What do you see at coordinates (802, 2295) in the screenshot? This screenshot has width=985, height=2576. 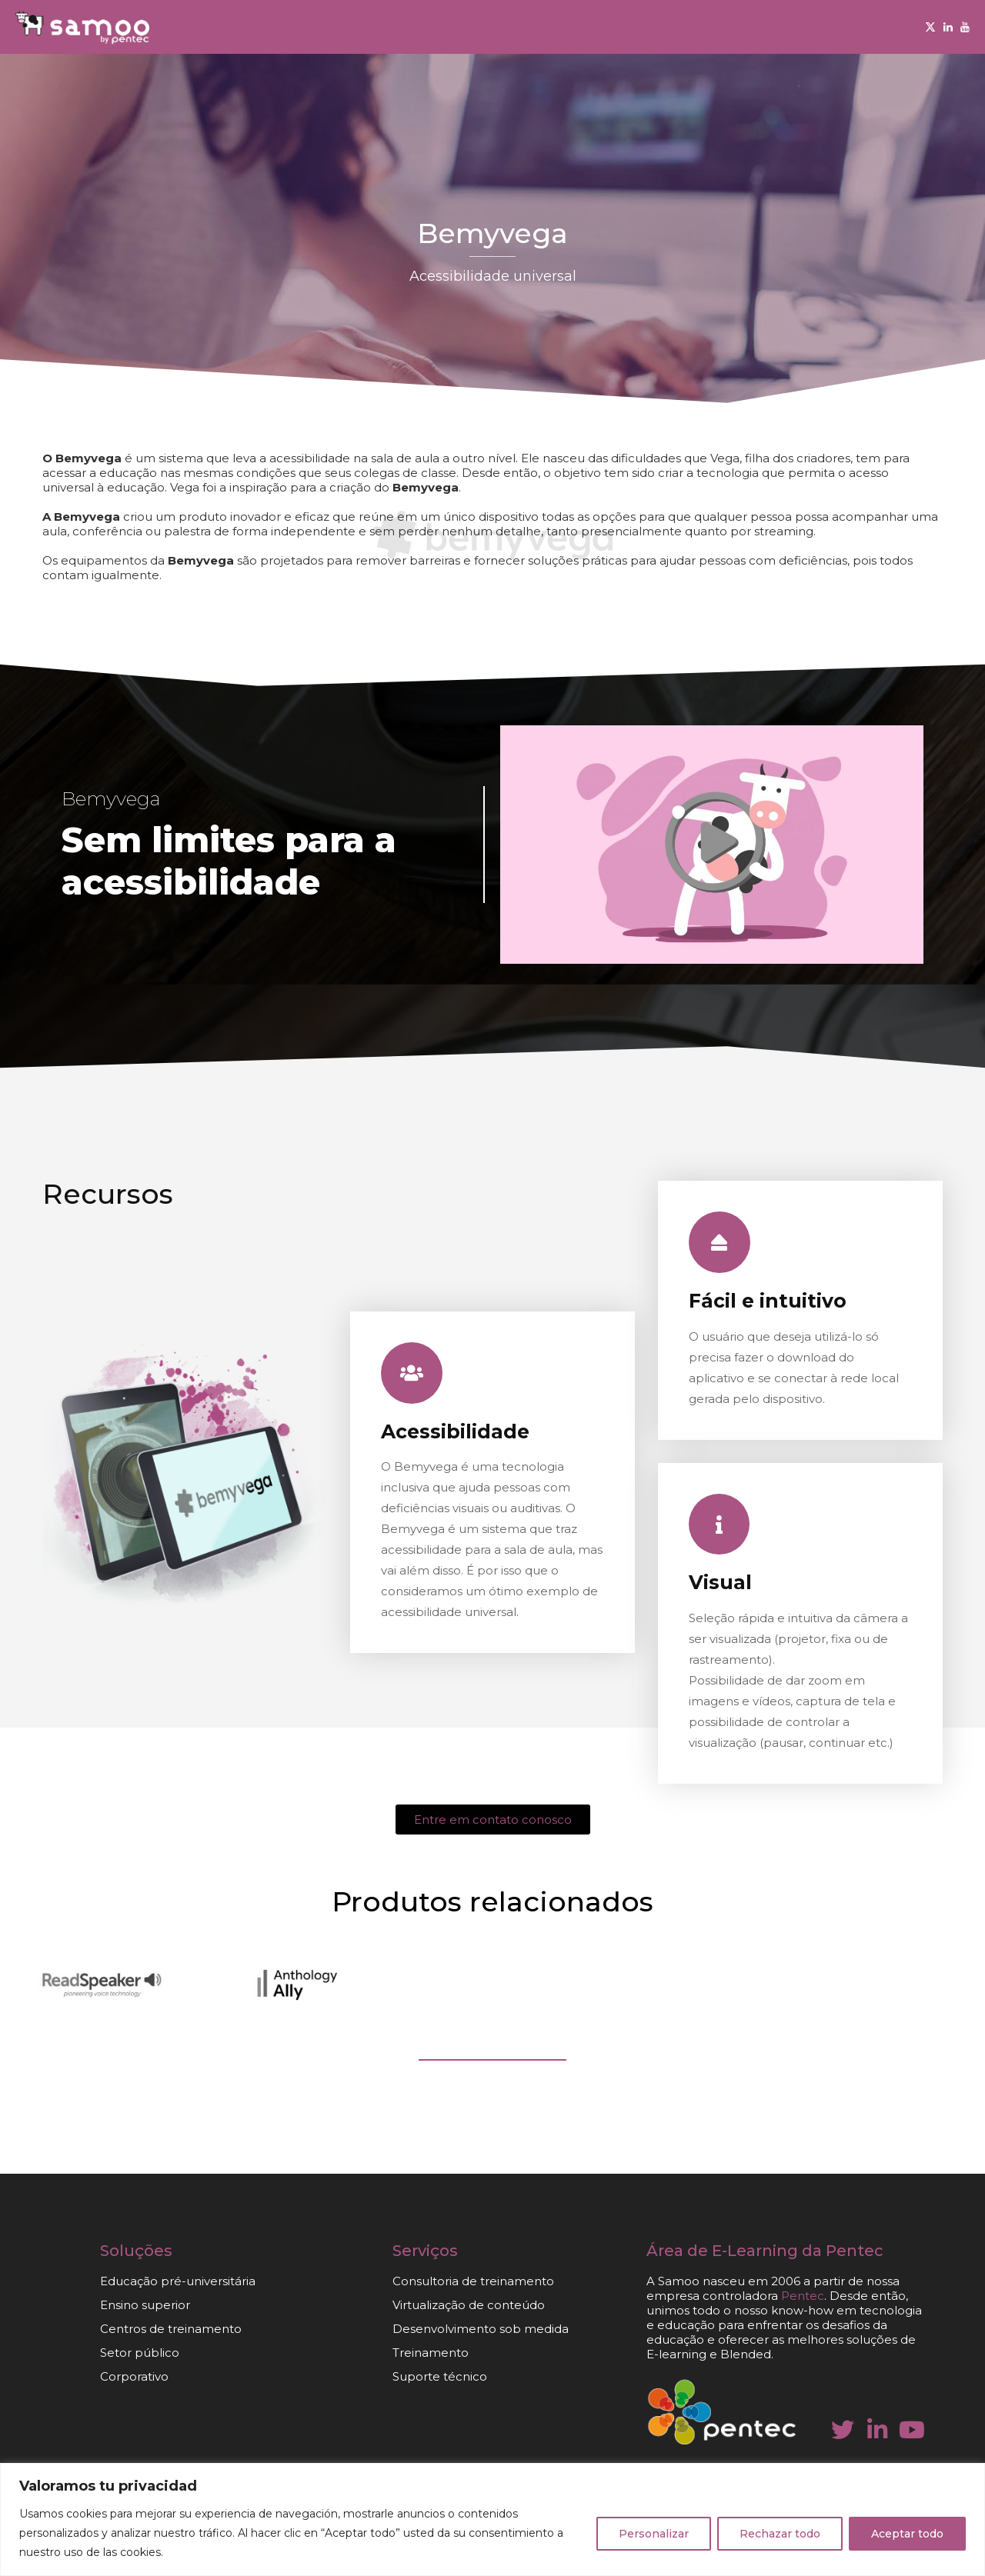 I see `Pentec` at bounding box center [802, 2295].